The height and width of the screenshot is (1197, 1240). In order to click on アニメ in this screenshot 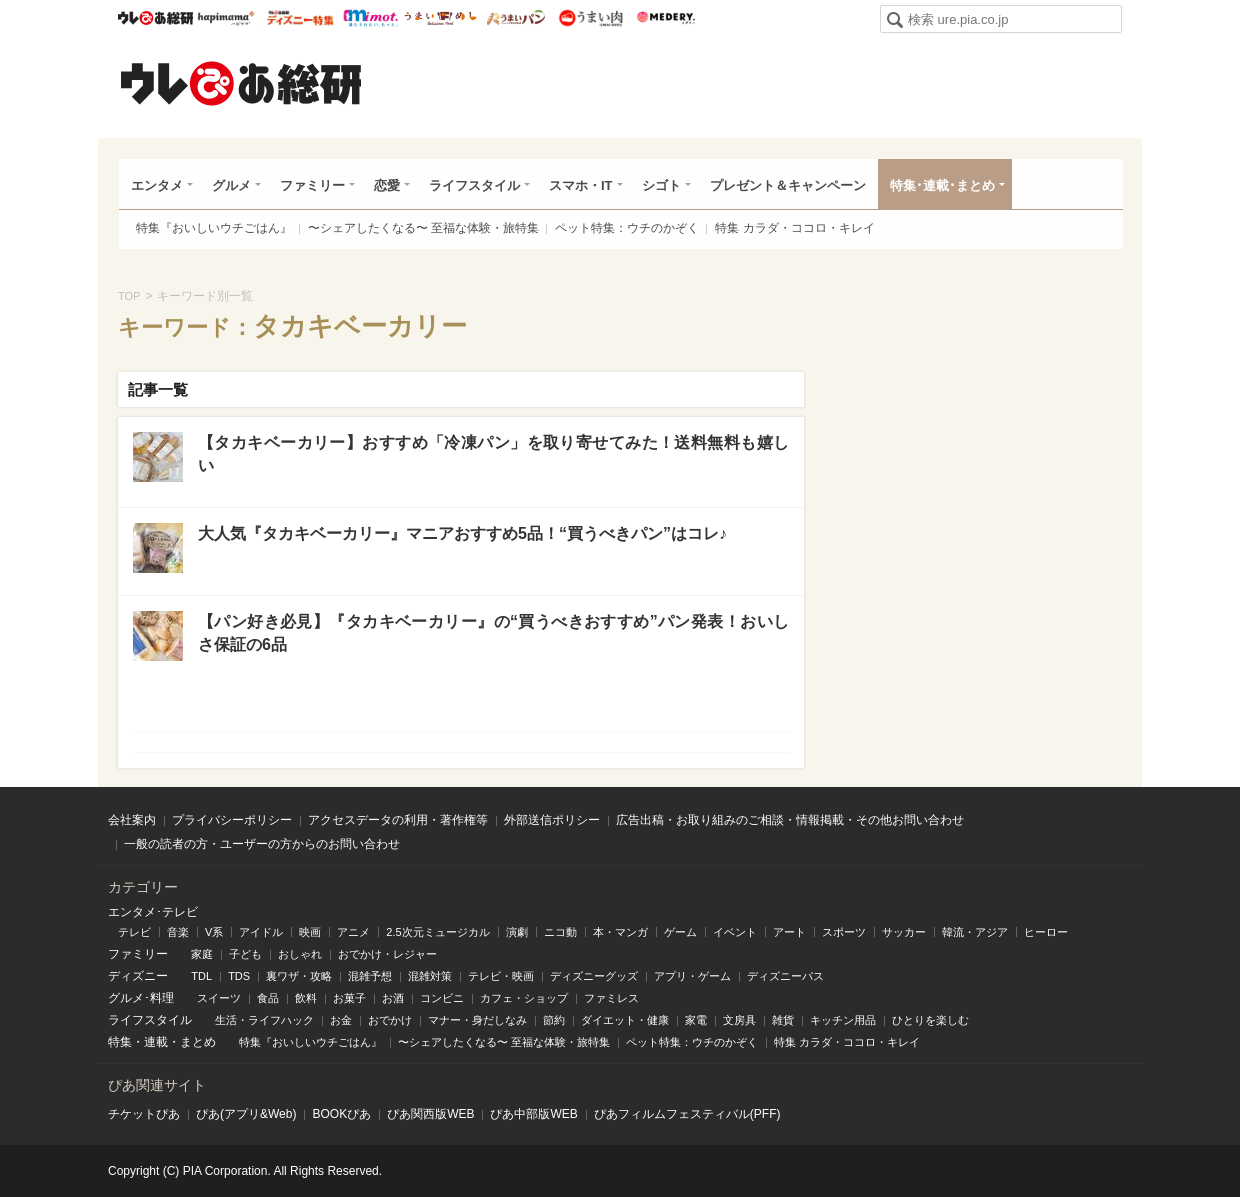, I will do `click(353, 932)`.